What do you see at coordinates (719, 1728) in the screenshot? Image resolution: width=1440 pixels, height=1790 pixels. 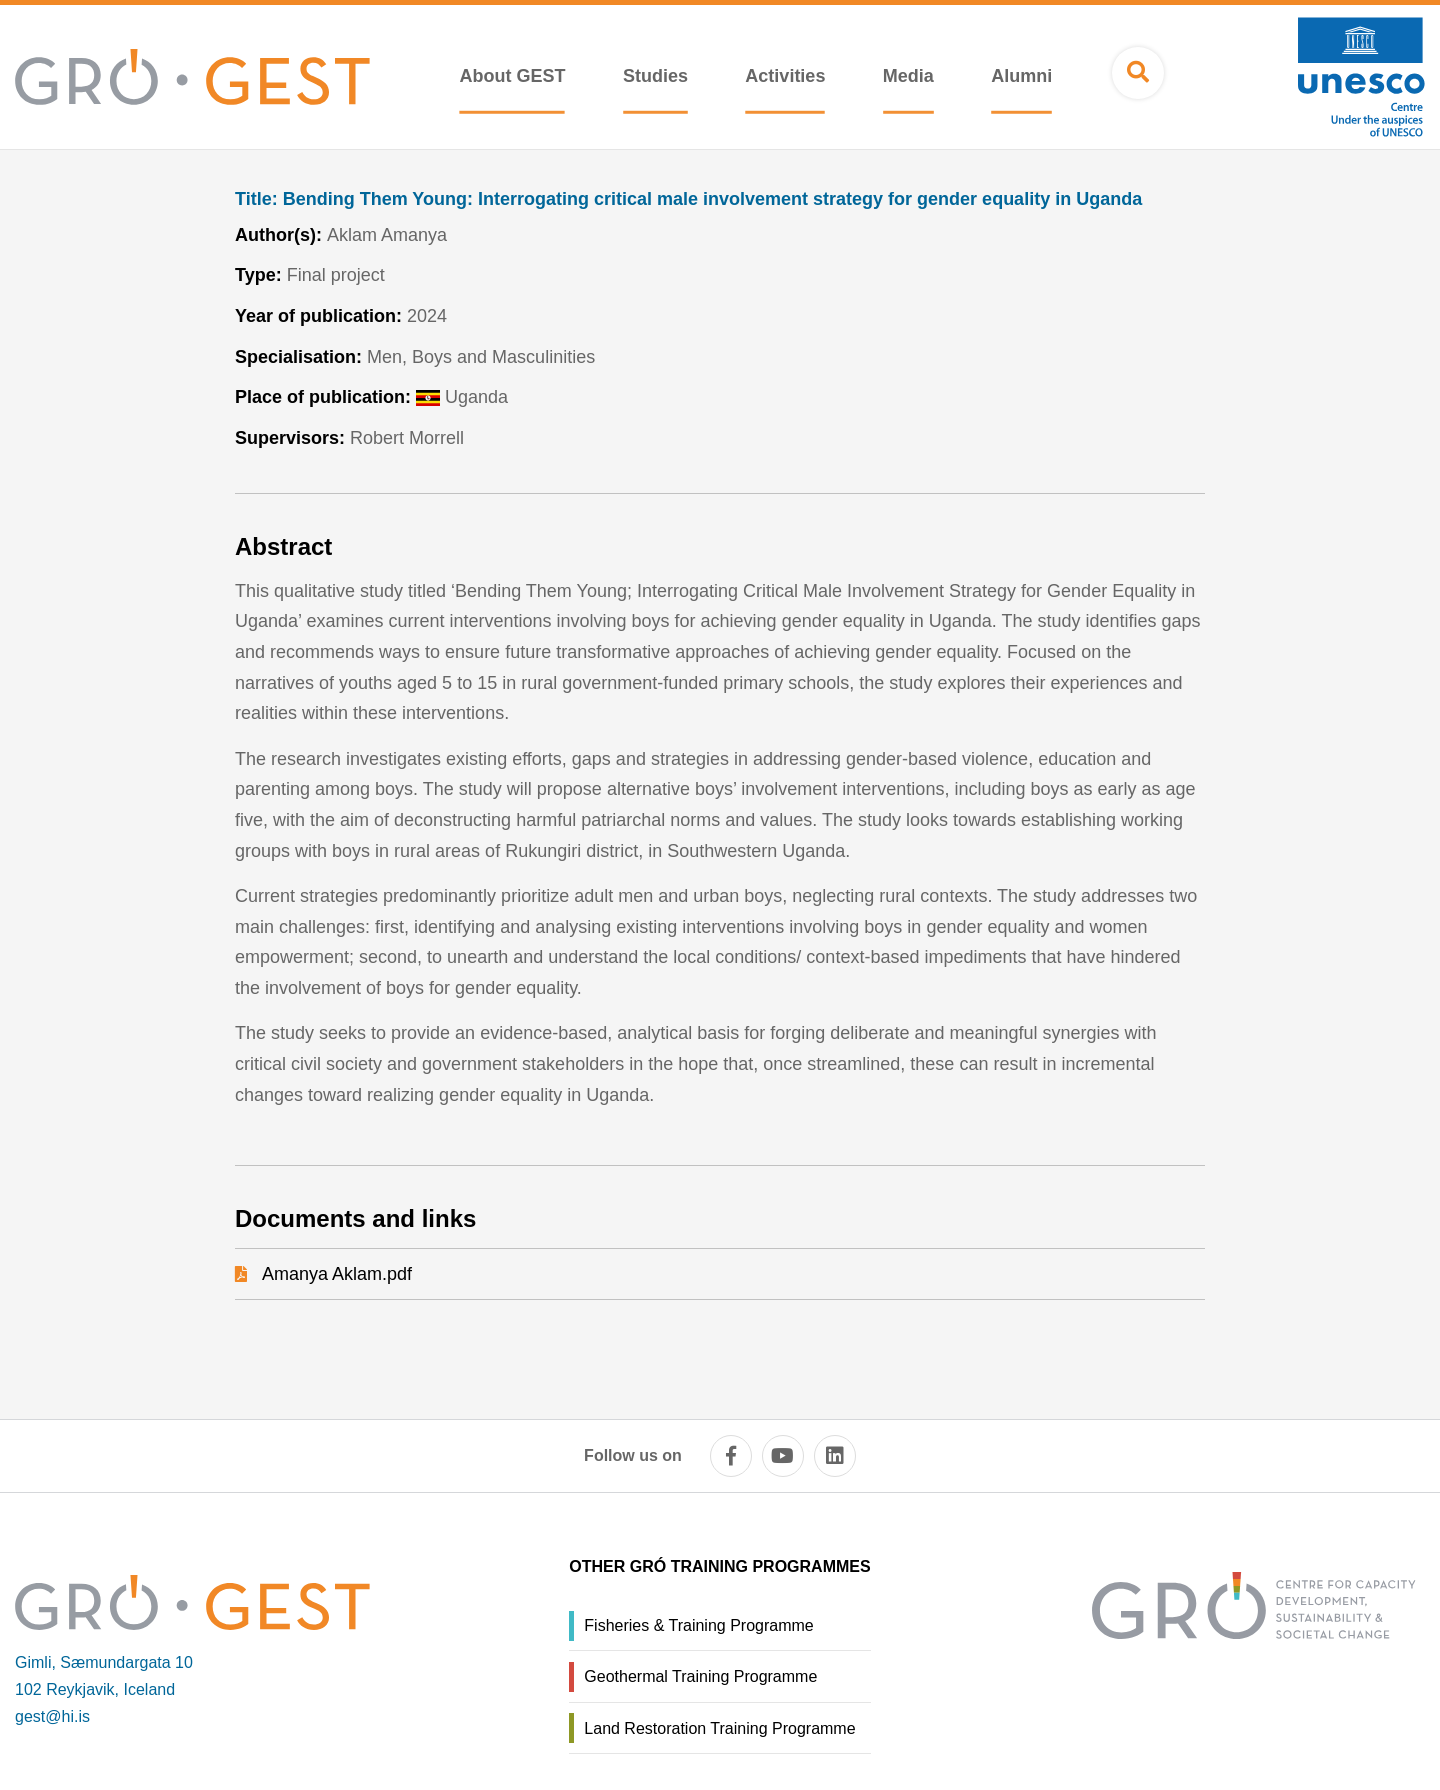 I see `Land Restoration Training Programme` at bounding box center [719, 1728].